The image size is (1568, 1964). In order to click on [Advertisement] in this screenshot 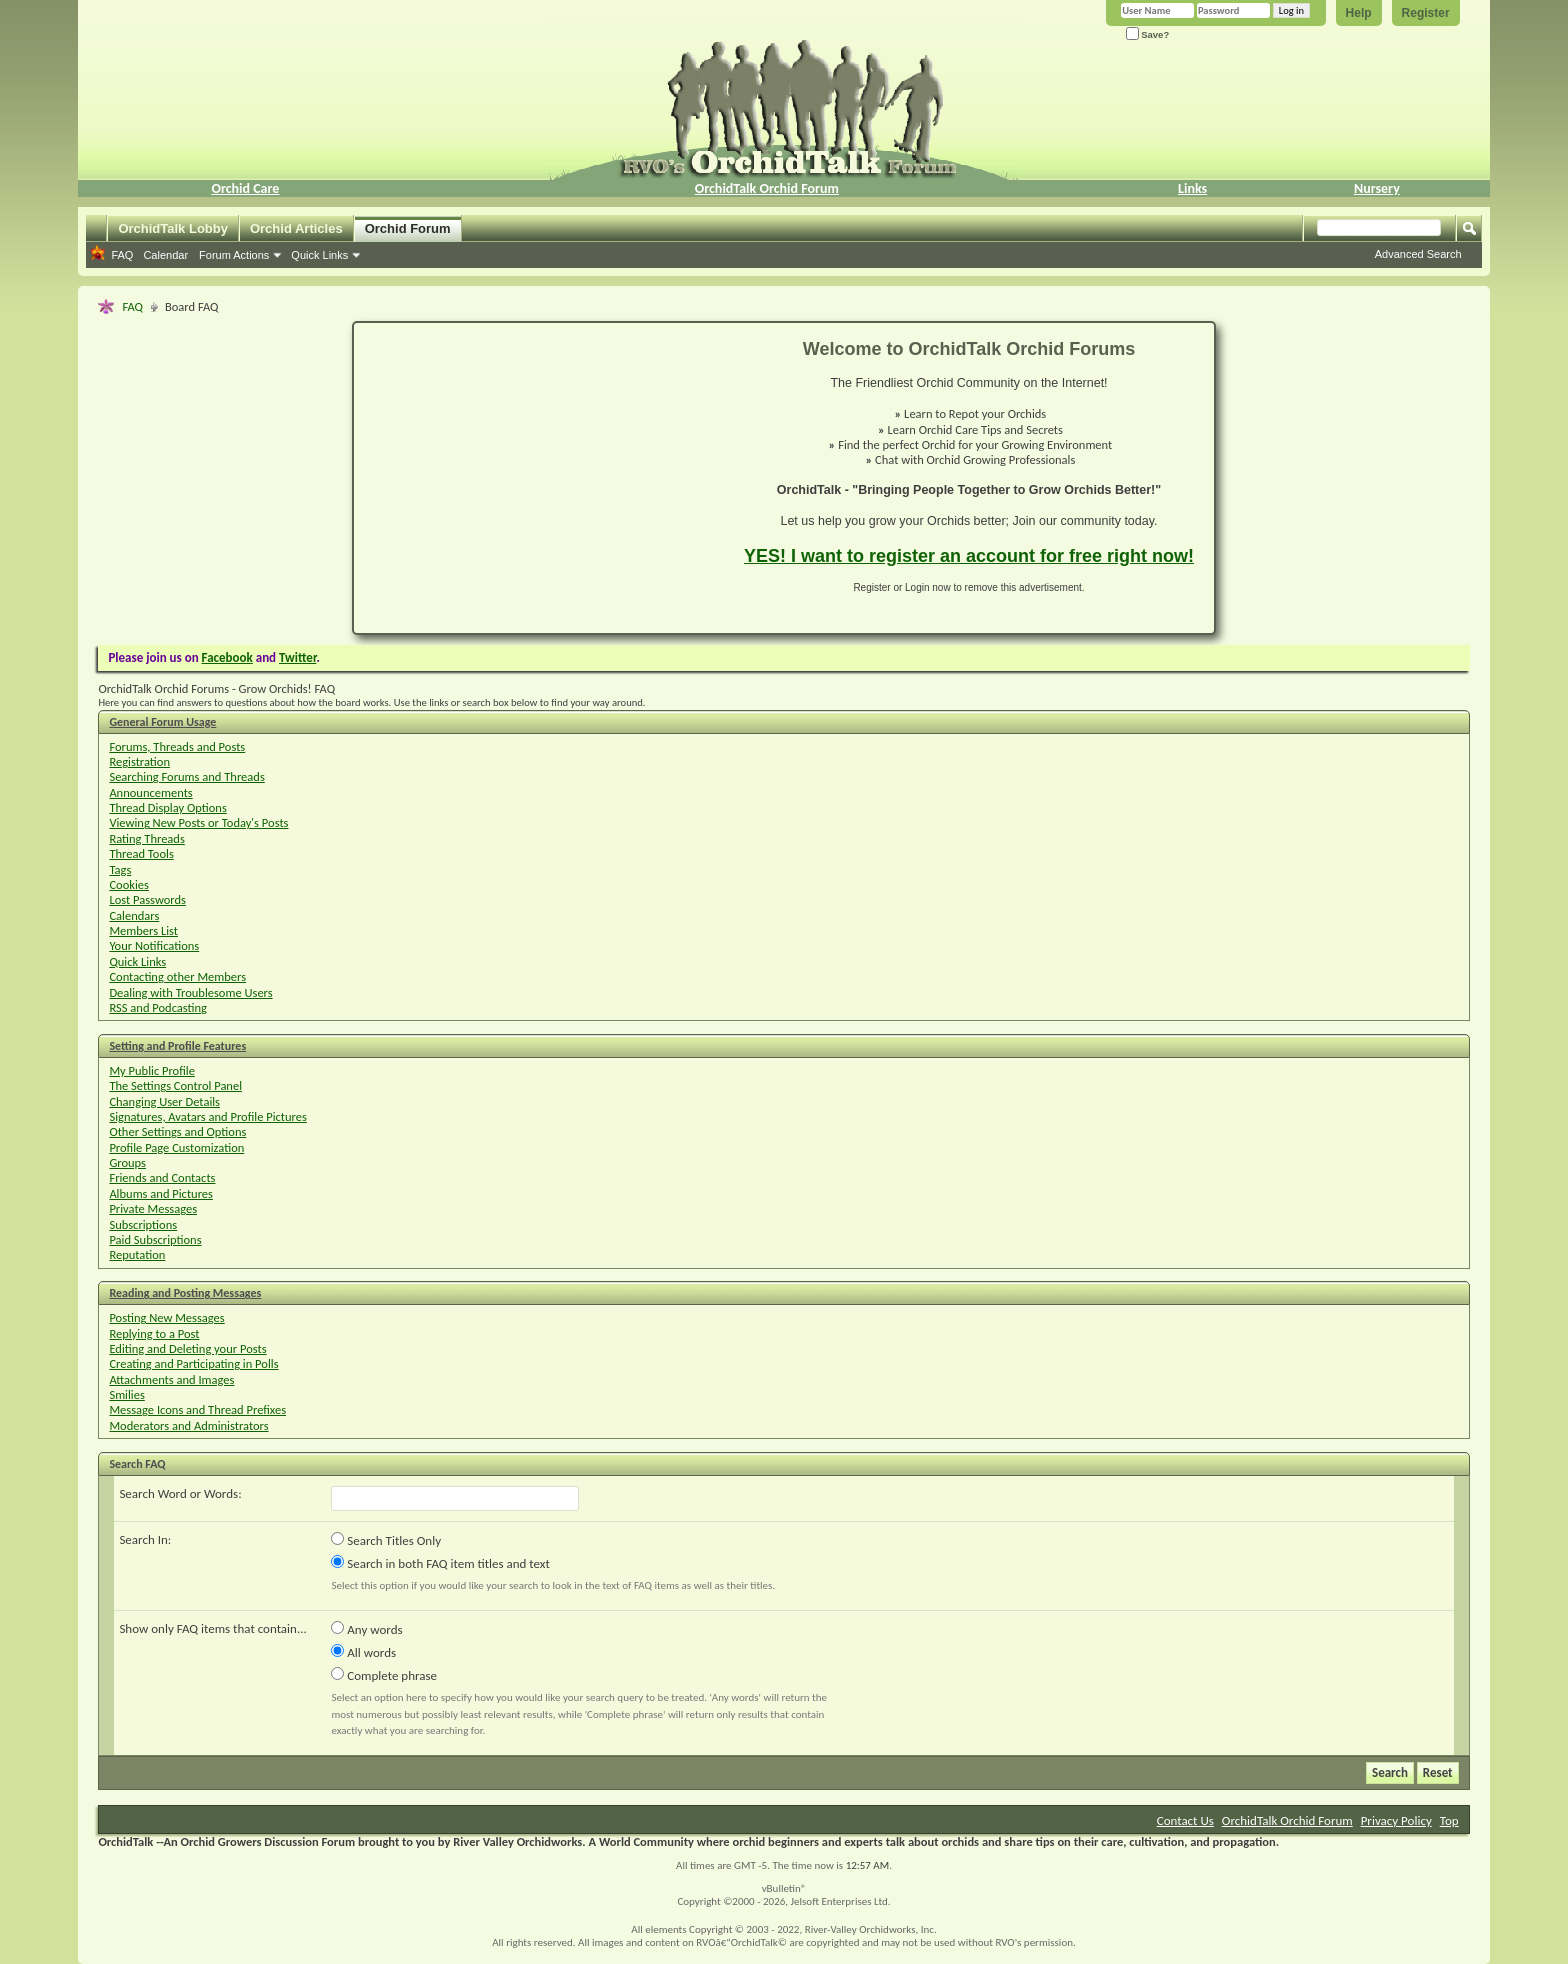, I will do `click(537, 478)`.